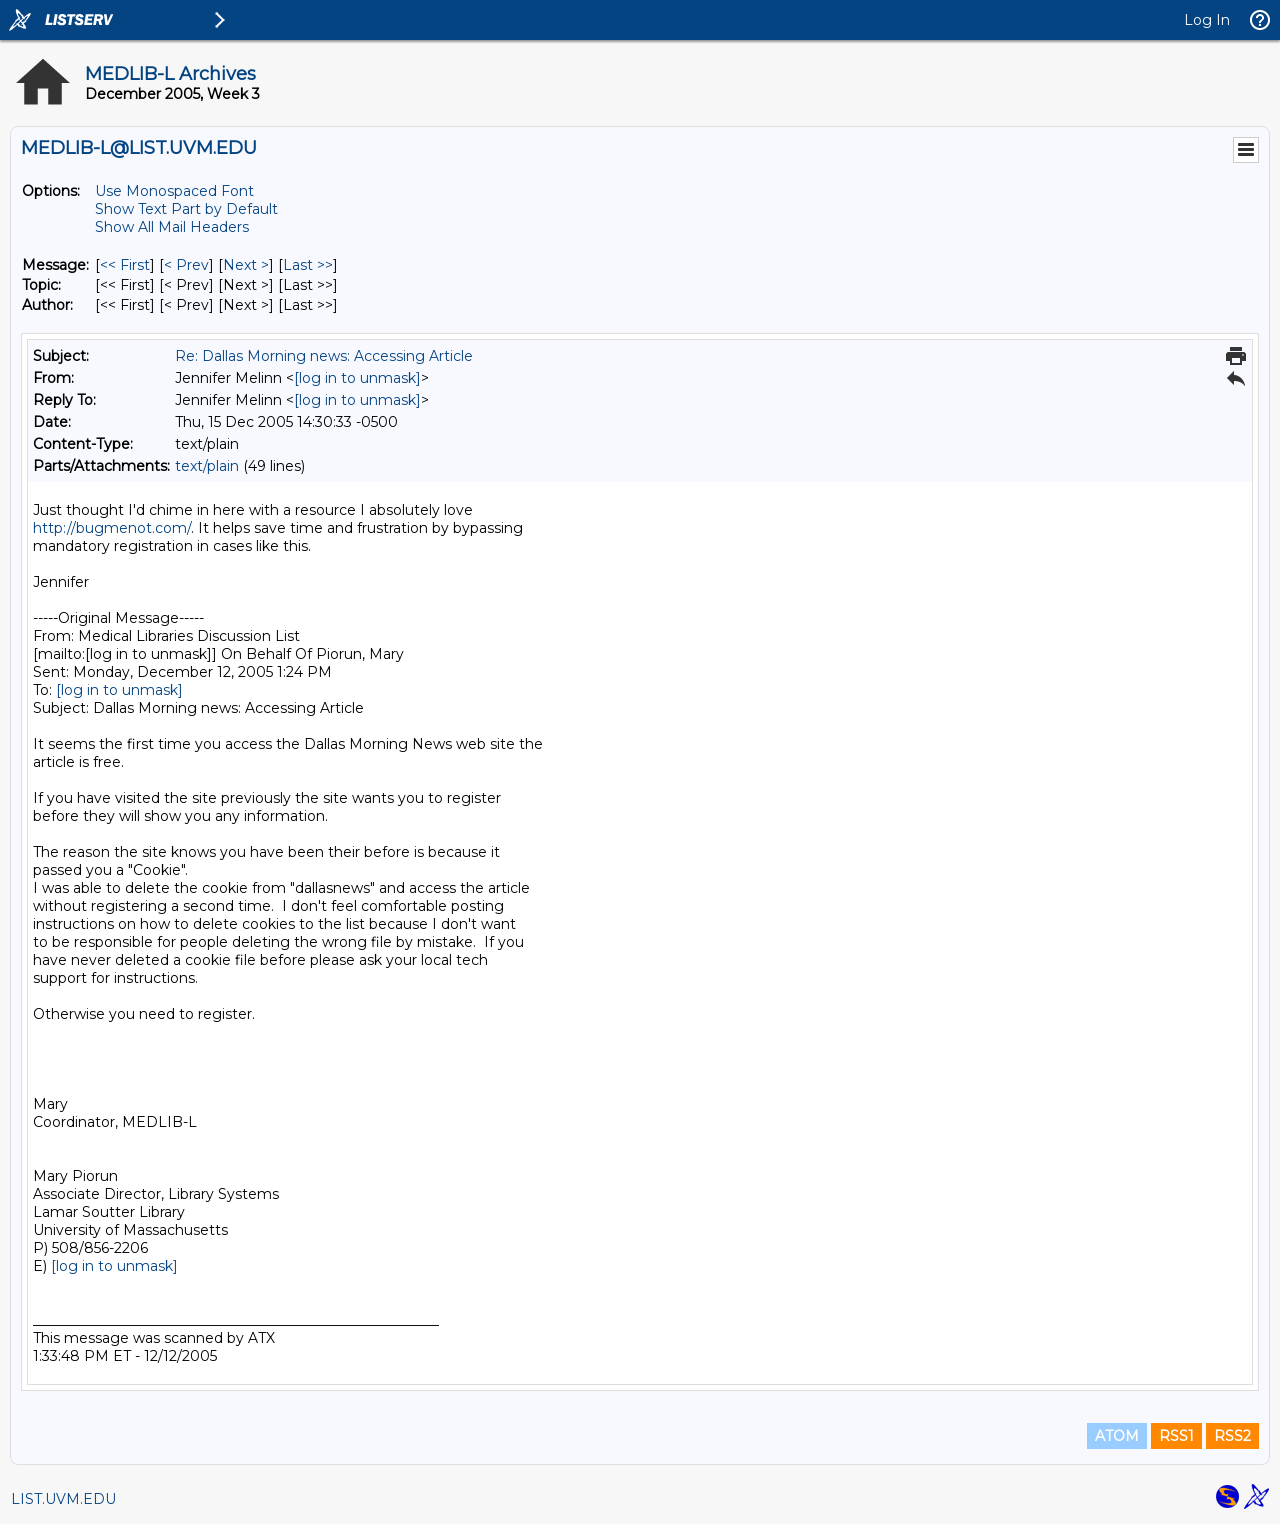  Describe the element at coordinates (1232, 1436) in the screenshot. I see `RSS2` at that location.